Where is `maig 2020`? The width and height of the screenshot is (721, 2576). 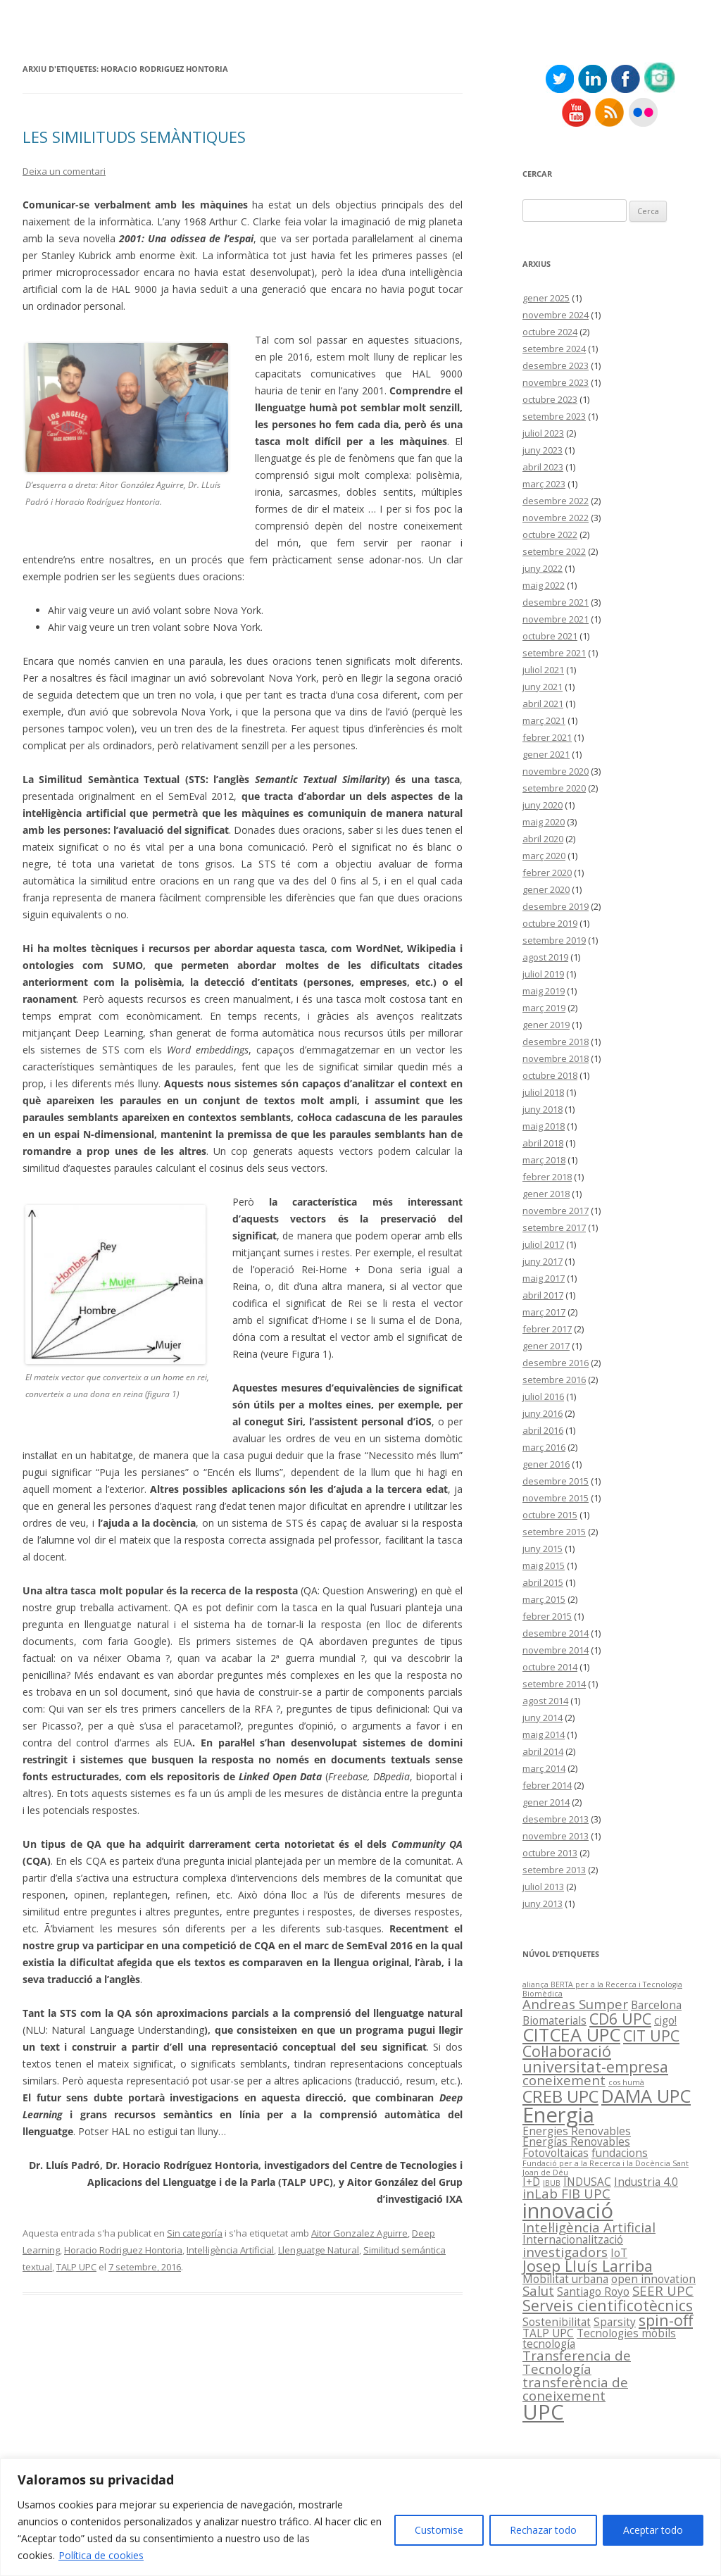 maig 2020 is located at coordinates (543, 821).